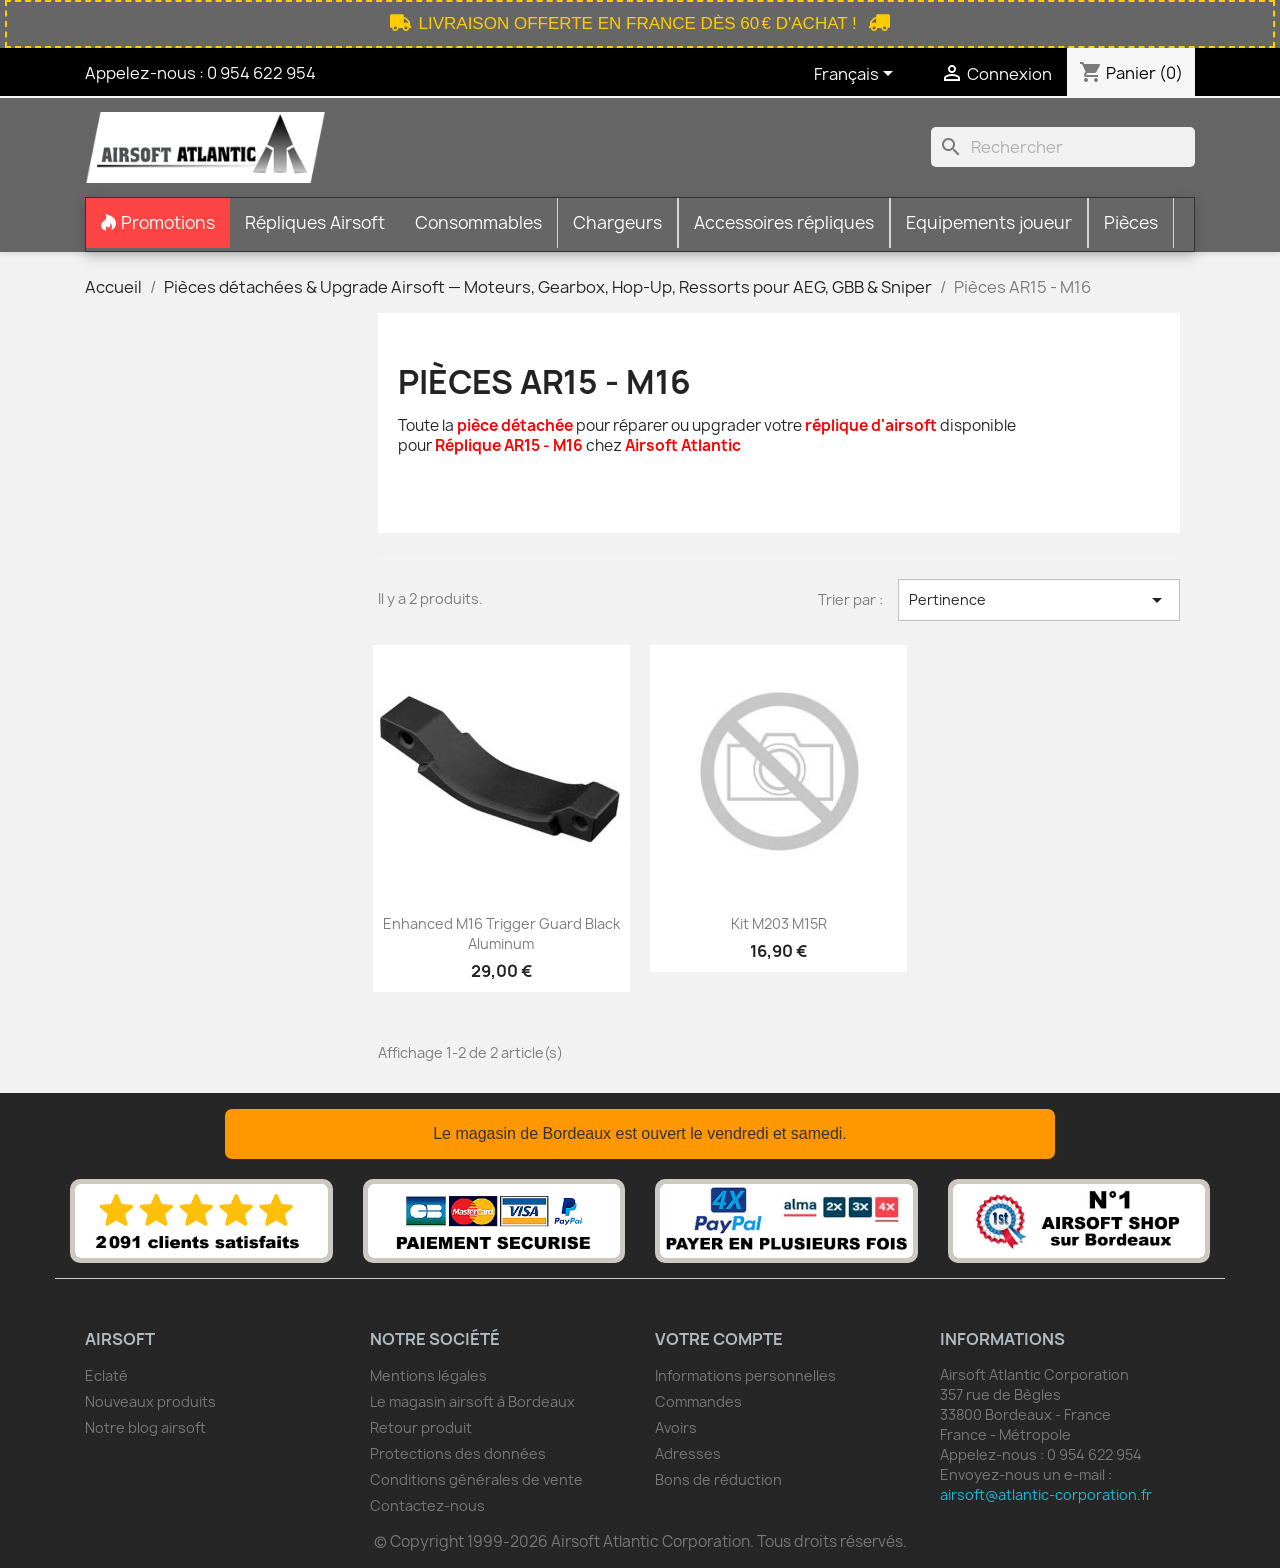 The width and height of the screenshot is (1280, 1568). What do you see at coordinates (106, 1375) in the screenshot?
I see `Eclaté` at bounding box center [106, 1375].